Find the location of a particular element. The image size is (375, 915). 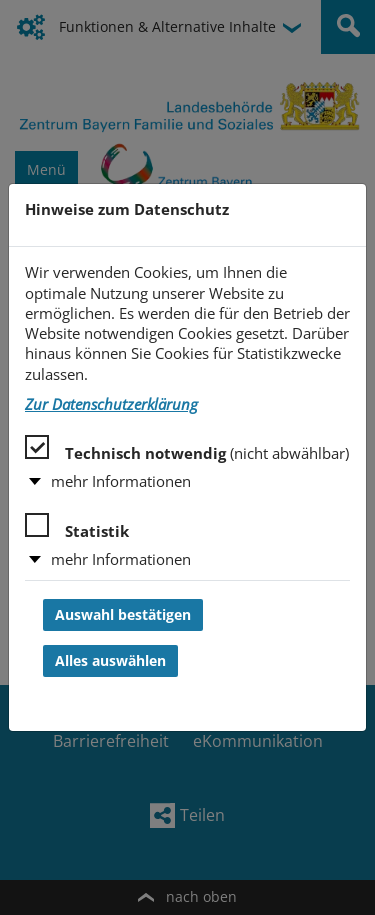

Statistik is located at coordinates (77, 527).